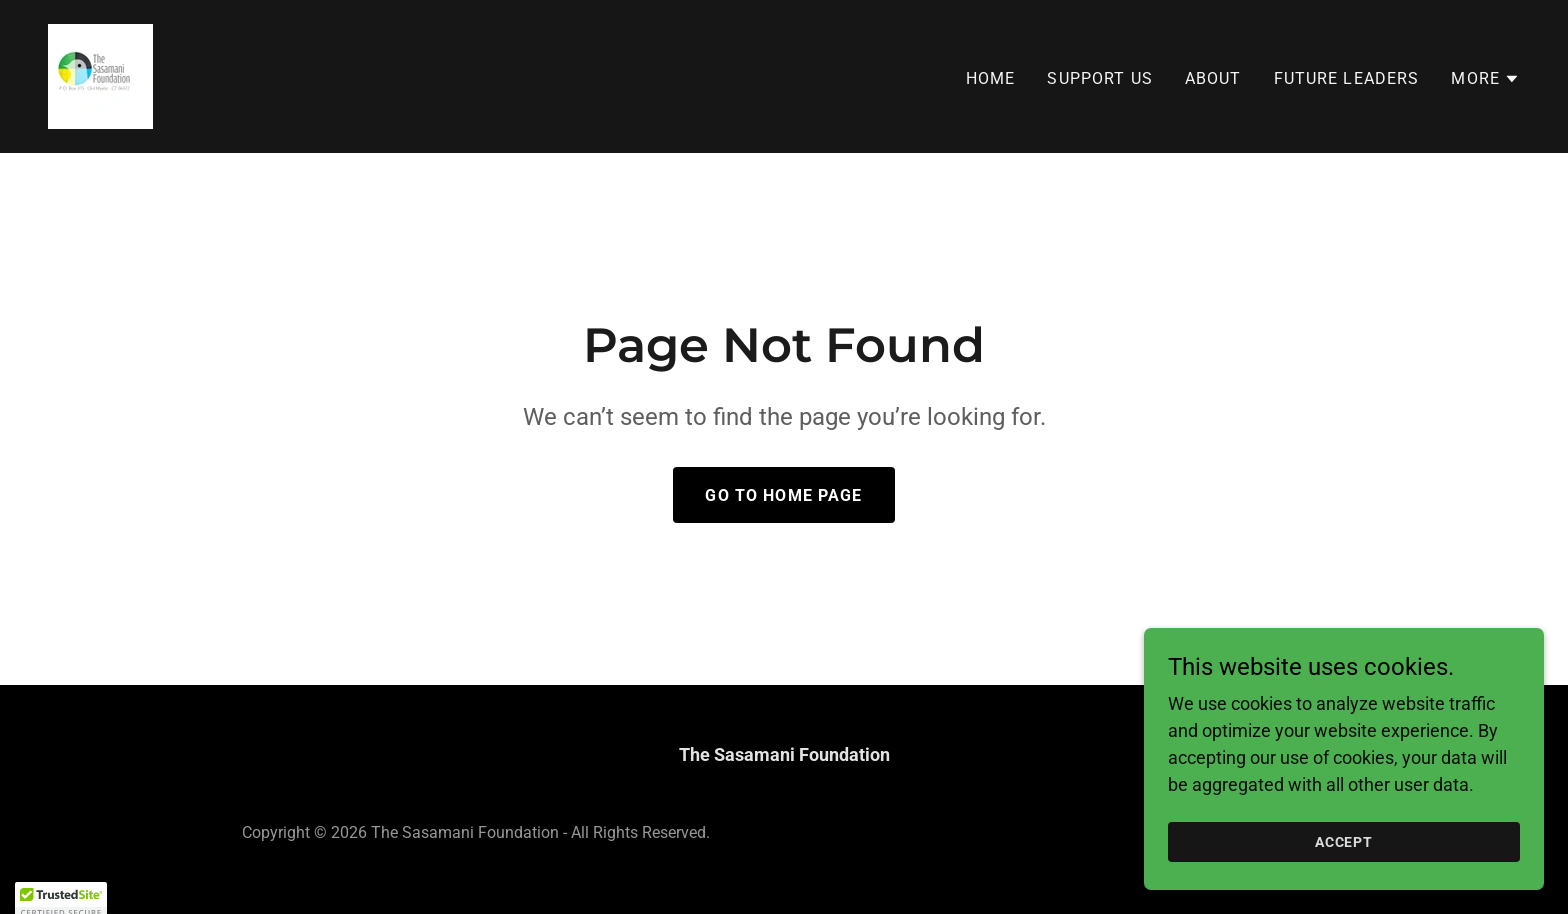 This screenshot has width=1568, height=914. What do you see at coordinates (783, 495) in the screenshot?
I see `Go To Home Page` at bounding box center [783, 495].